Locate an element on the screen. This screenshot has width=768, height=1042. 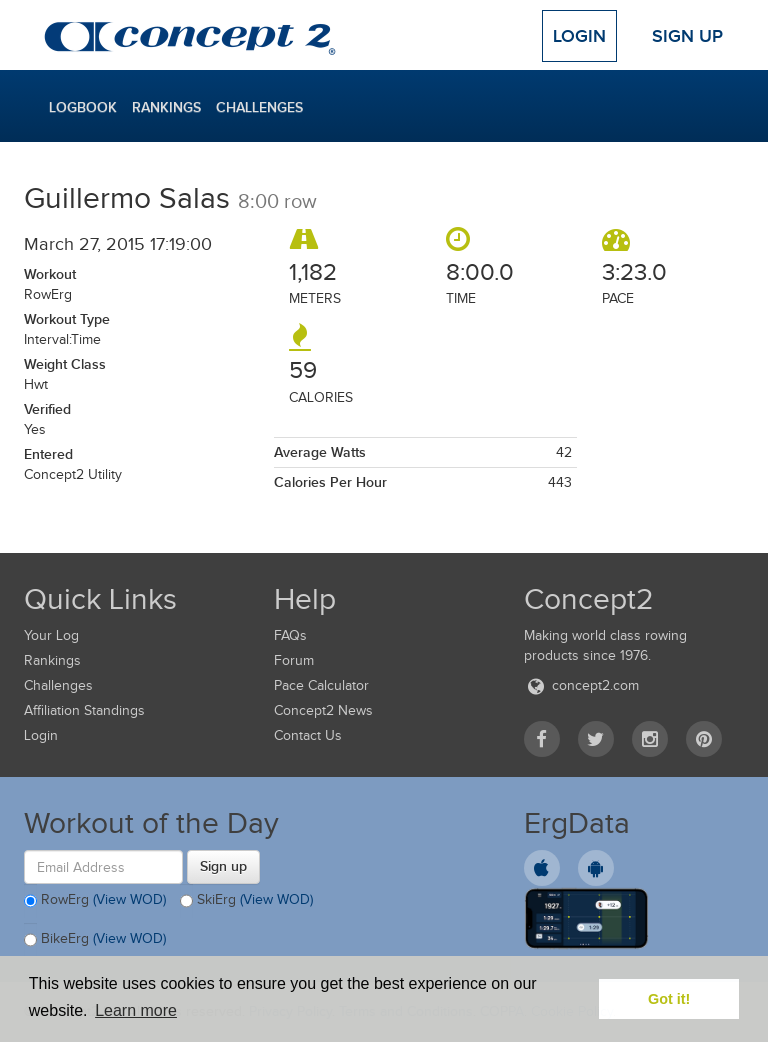
Forum is located at coordinates (294, 660).